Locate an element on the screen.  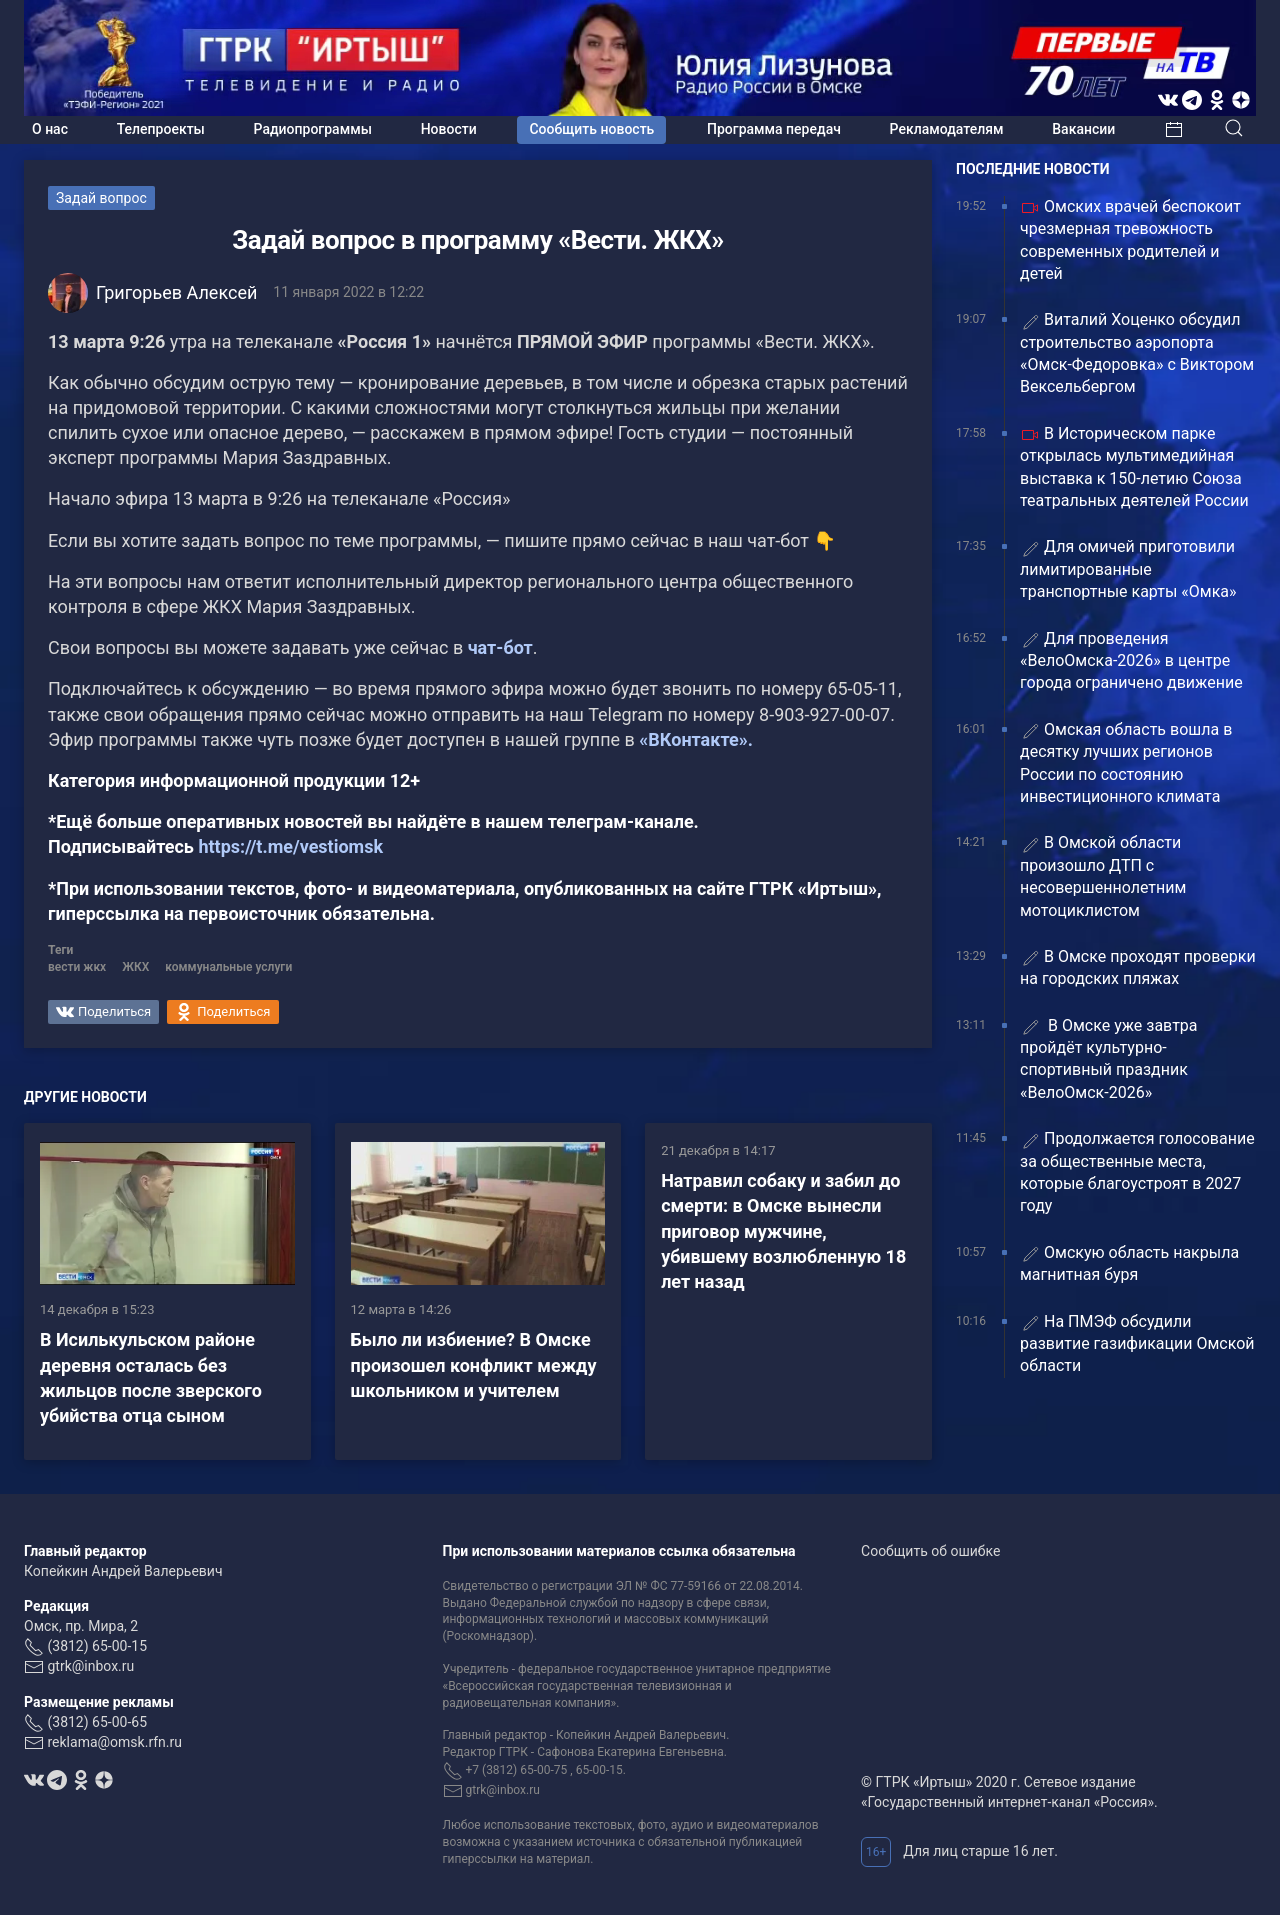
Сообщить об ошибке is located at coordinates (930, 1551).